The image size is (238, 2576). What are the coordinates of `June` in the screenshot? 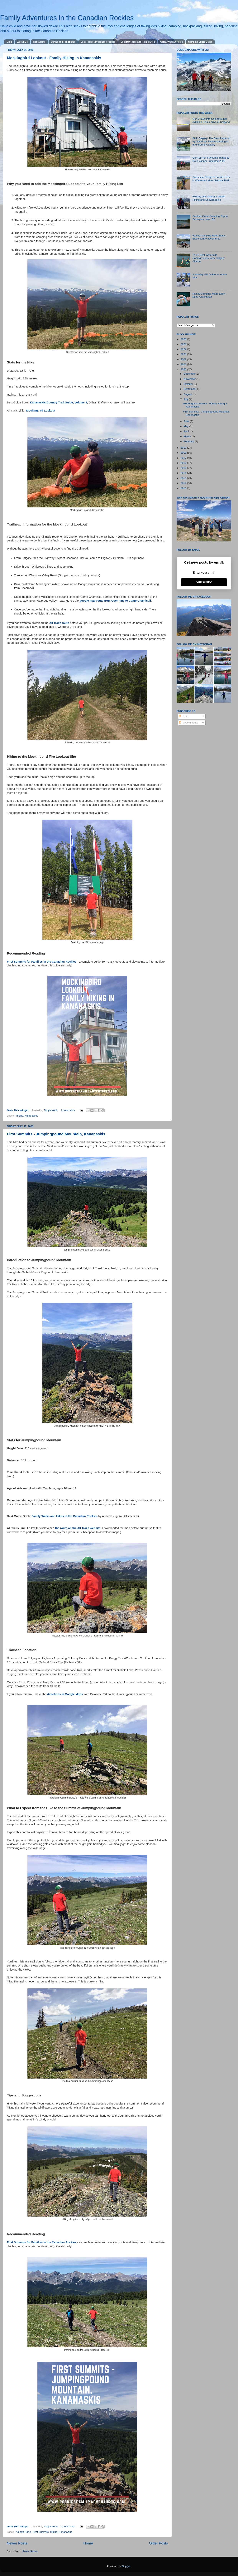 It's located at (187, 421).